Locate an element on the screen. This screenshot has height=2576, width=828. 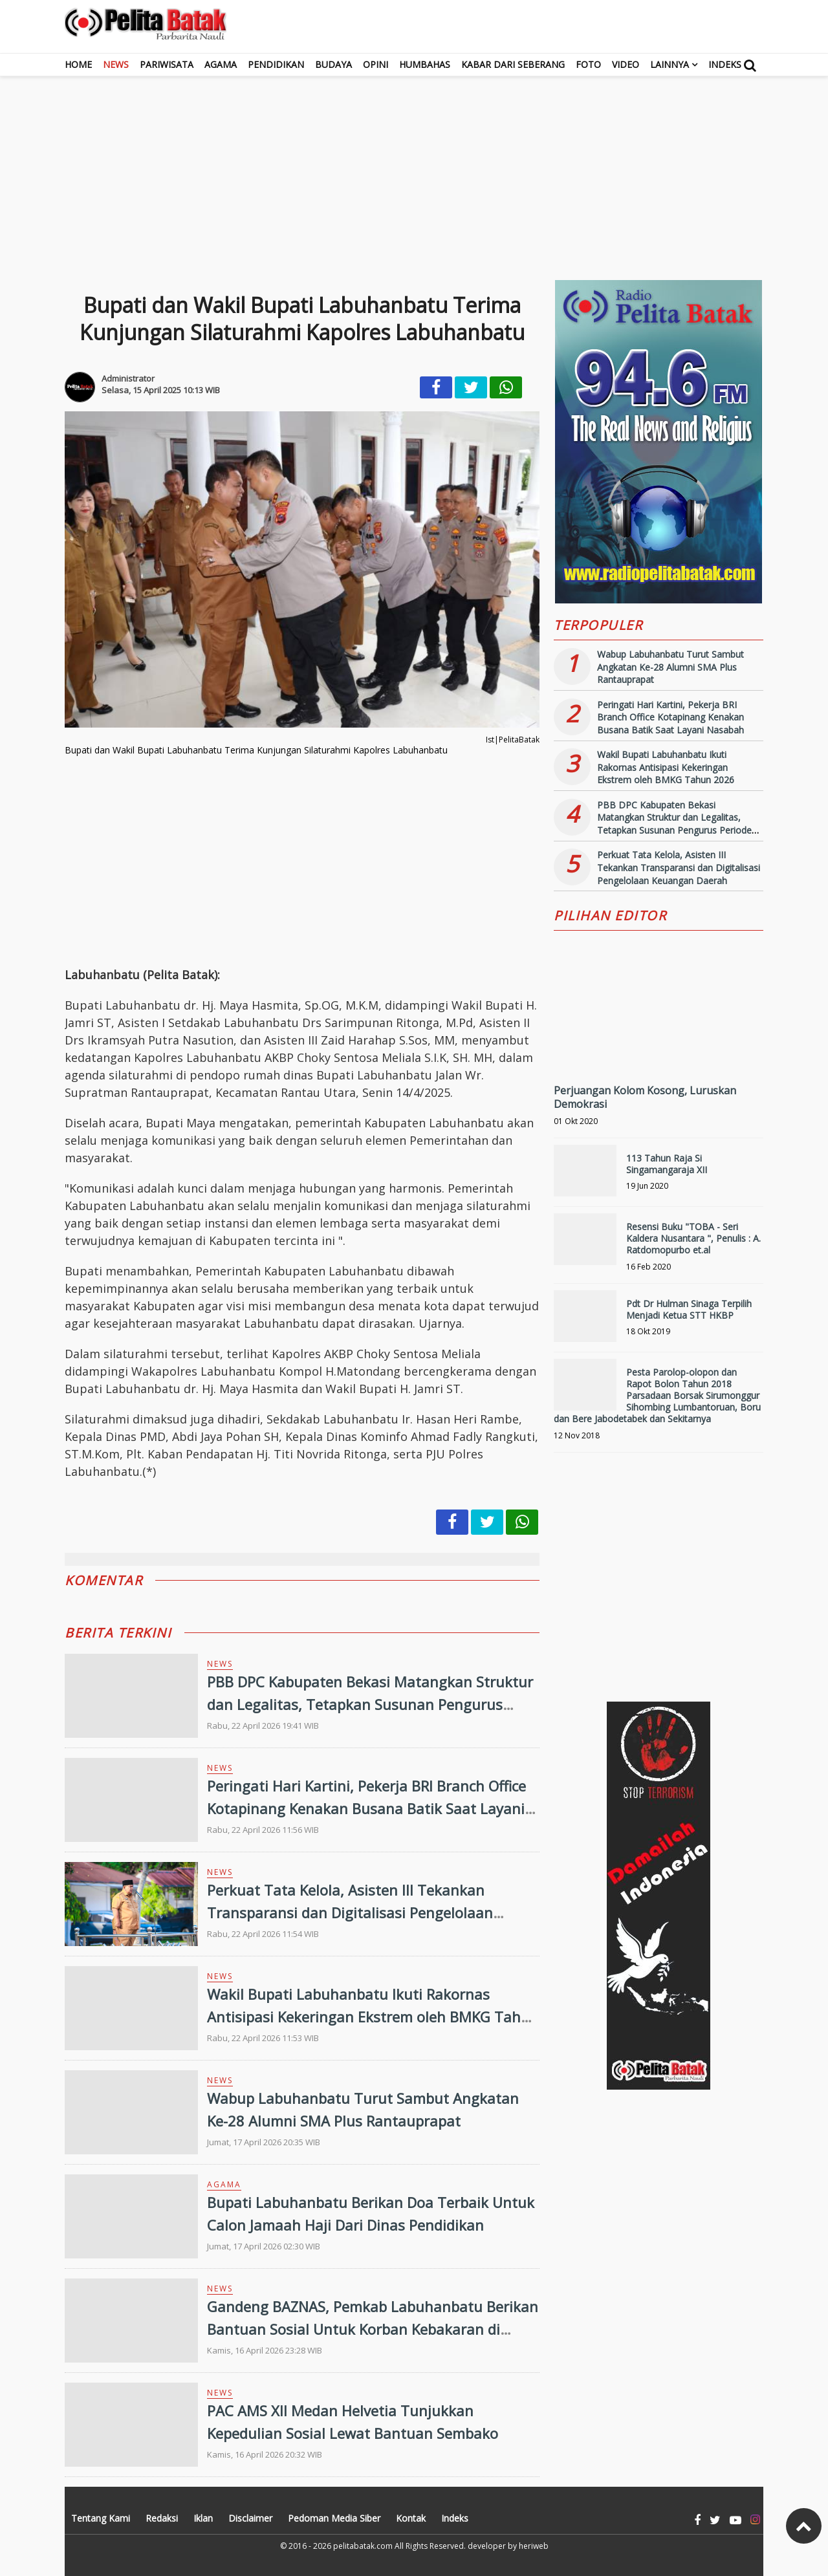
Kontak is located at coordinates (411, 2518).